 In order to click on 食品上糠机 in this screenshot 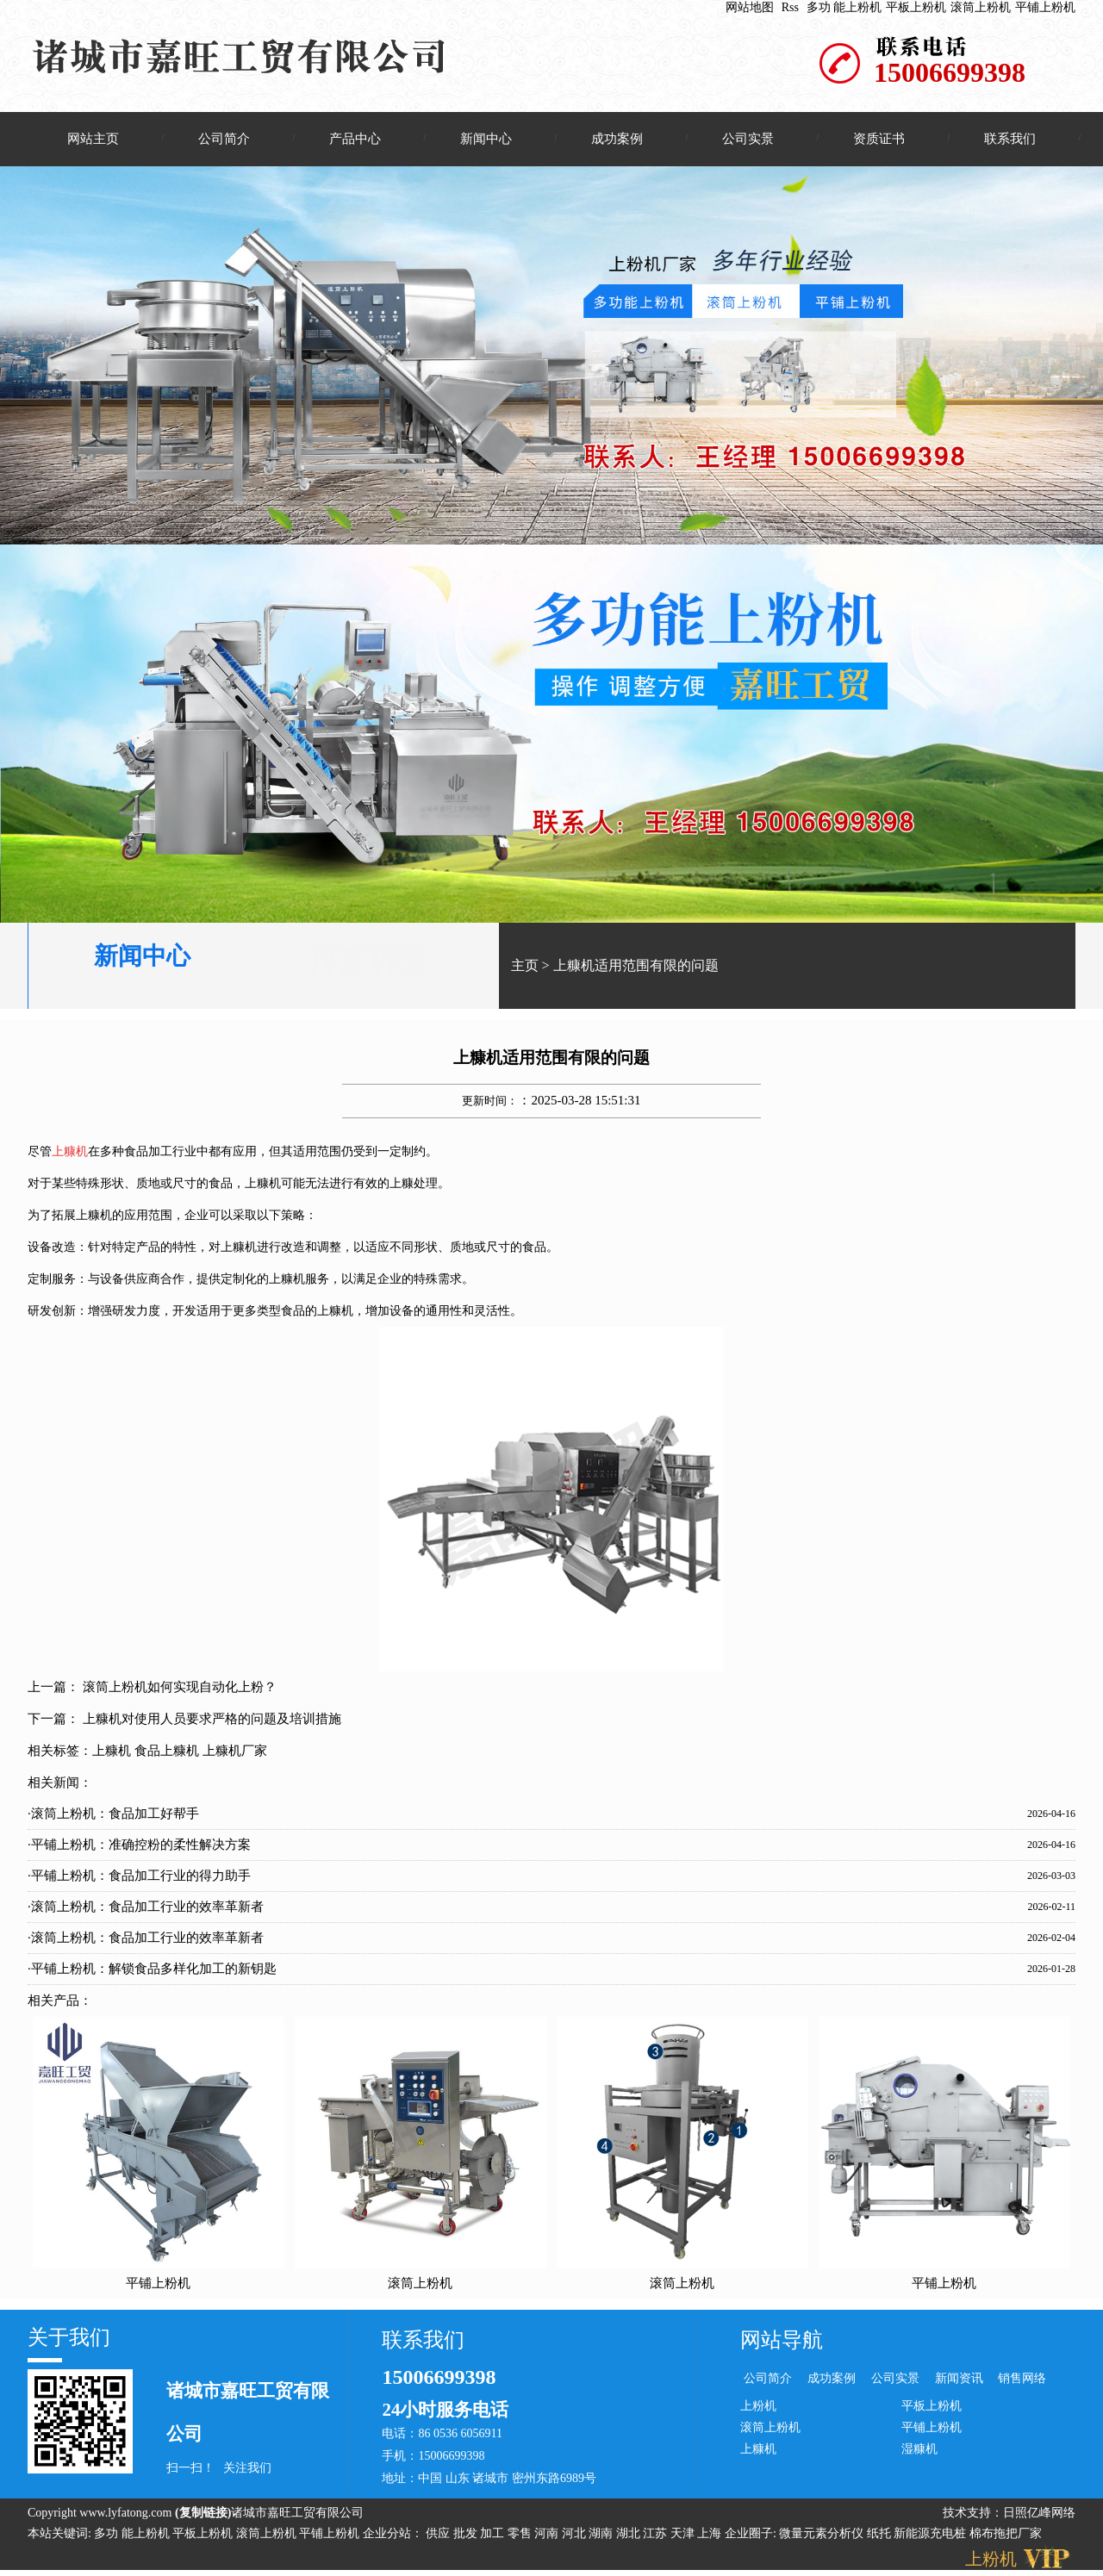, I will do `click(166, 1753)`.